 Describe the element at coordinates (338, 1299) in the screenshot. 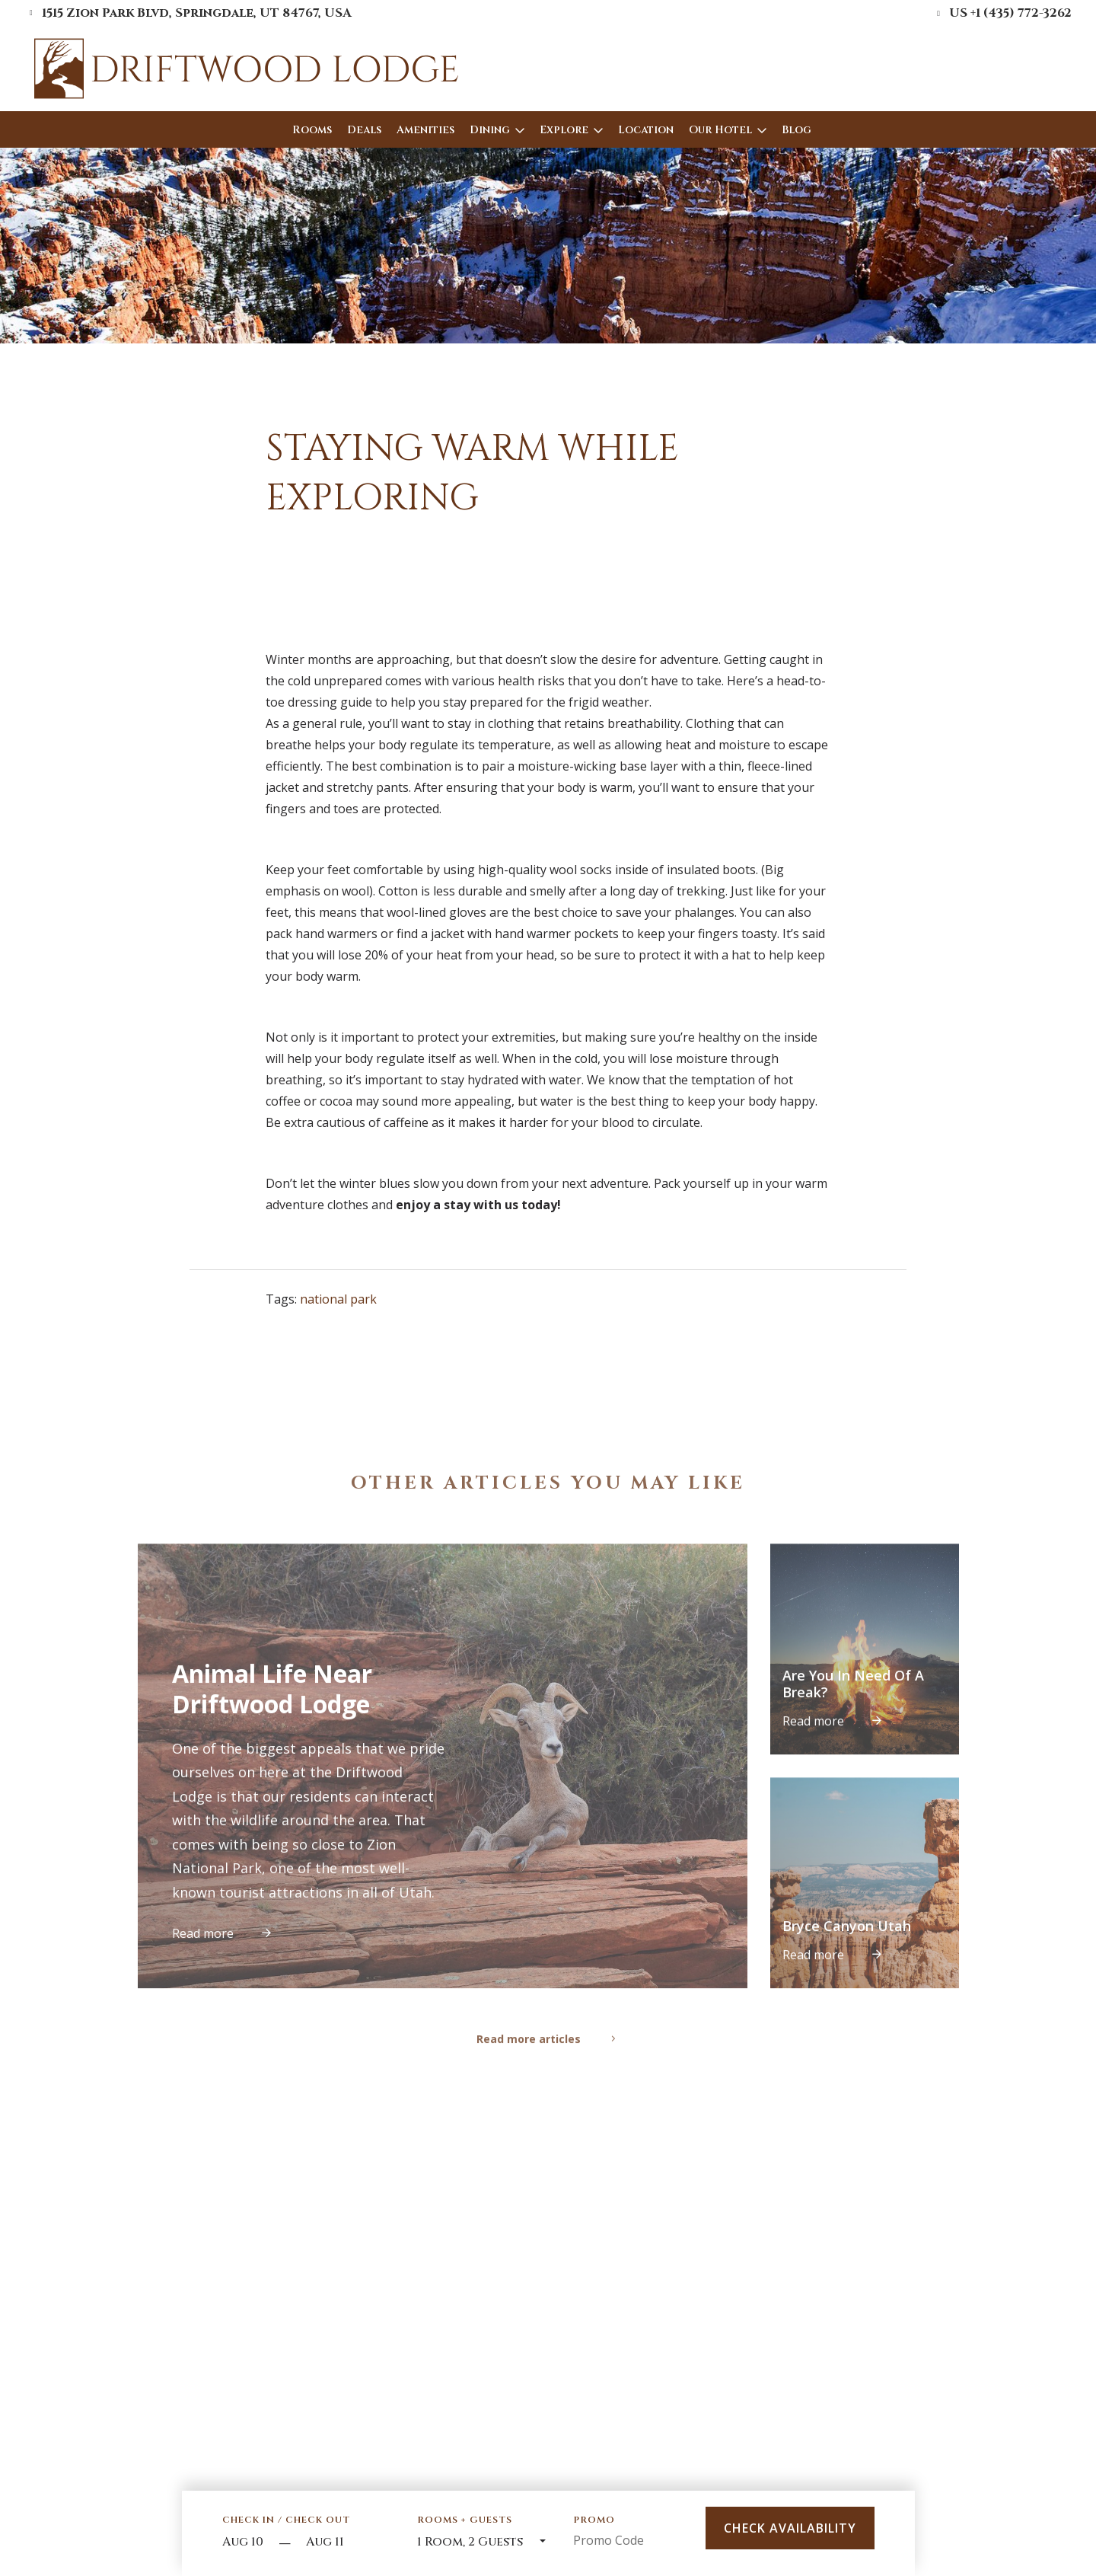

I see `national park` at that location.